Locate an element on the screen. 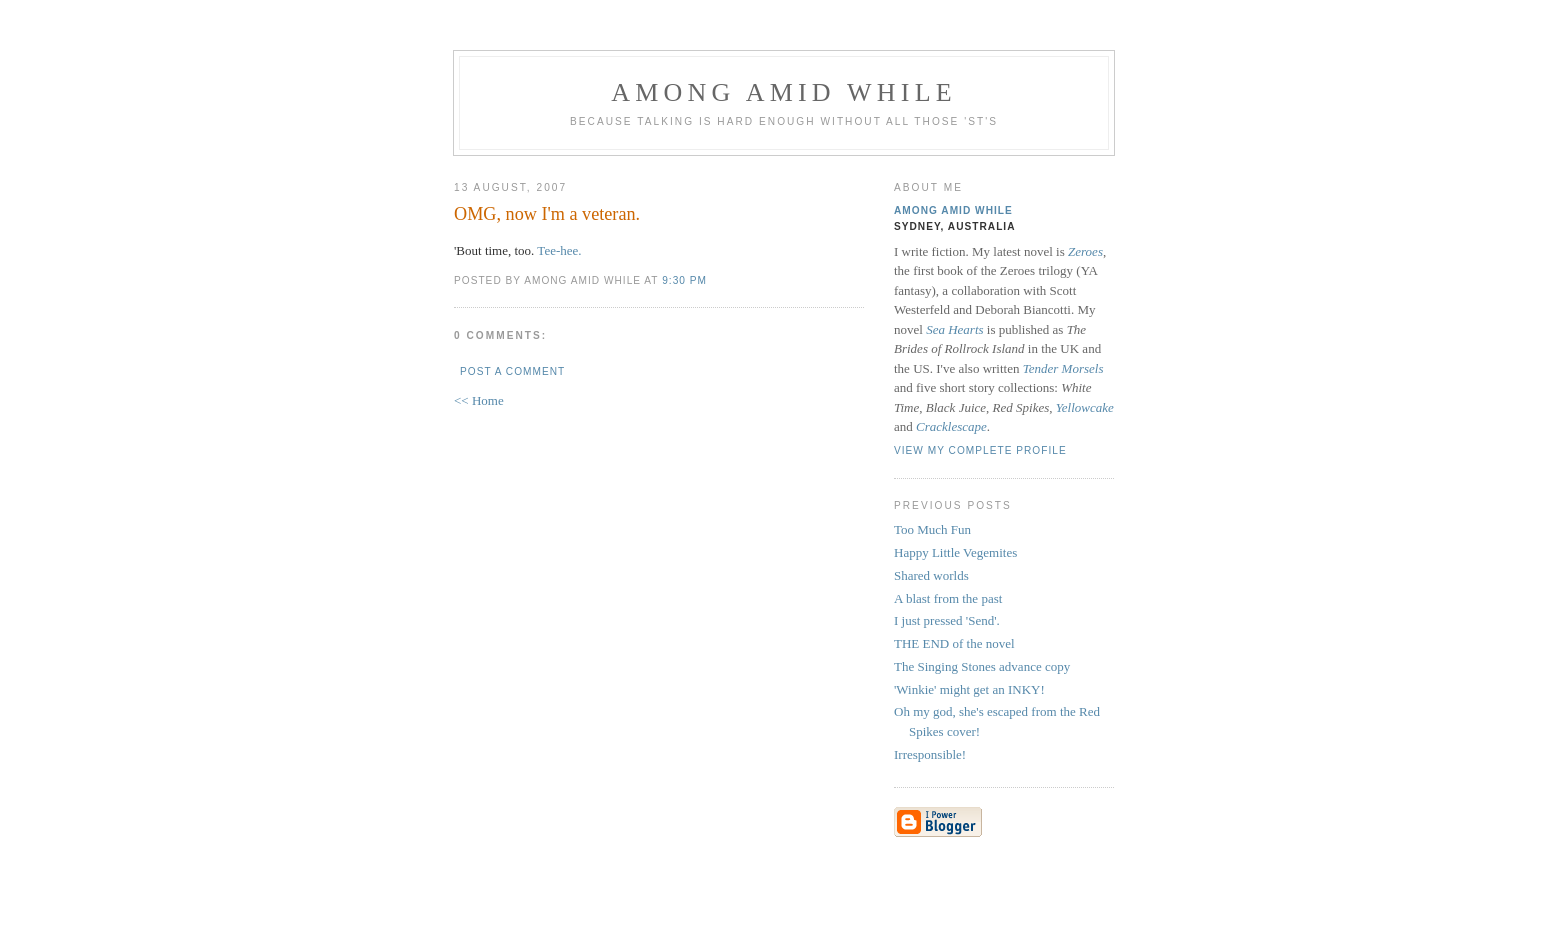  Zeroes is located at coordinates (1085, 251).